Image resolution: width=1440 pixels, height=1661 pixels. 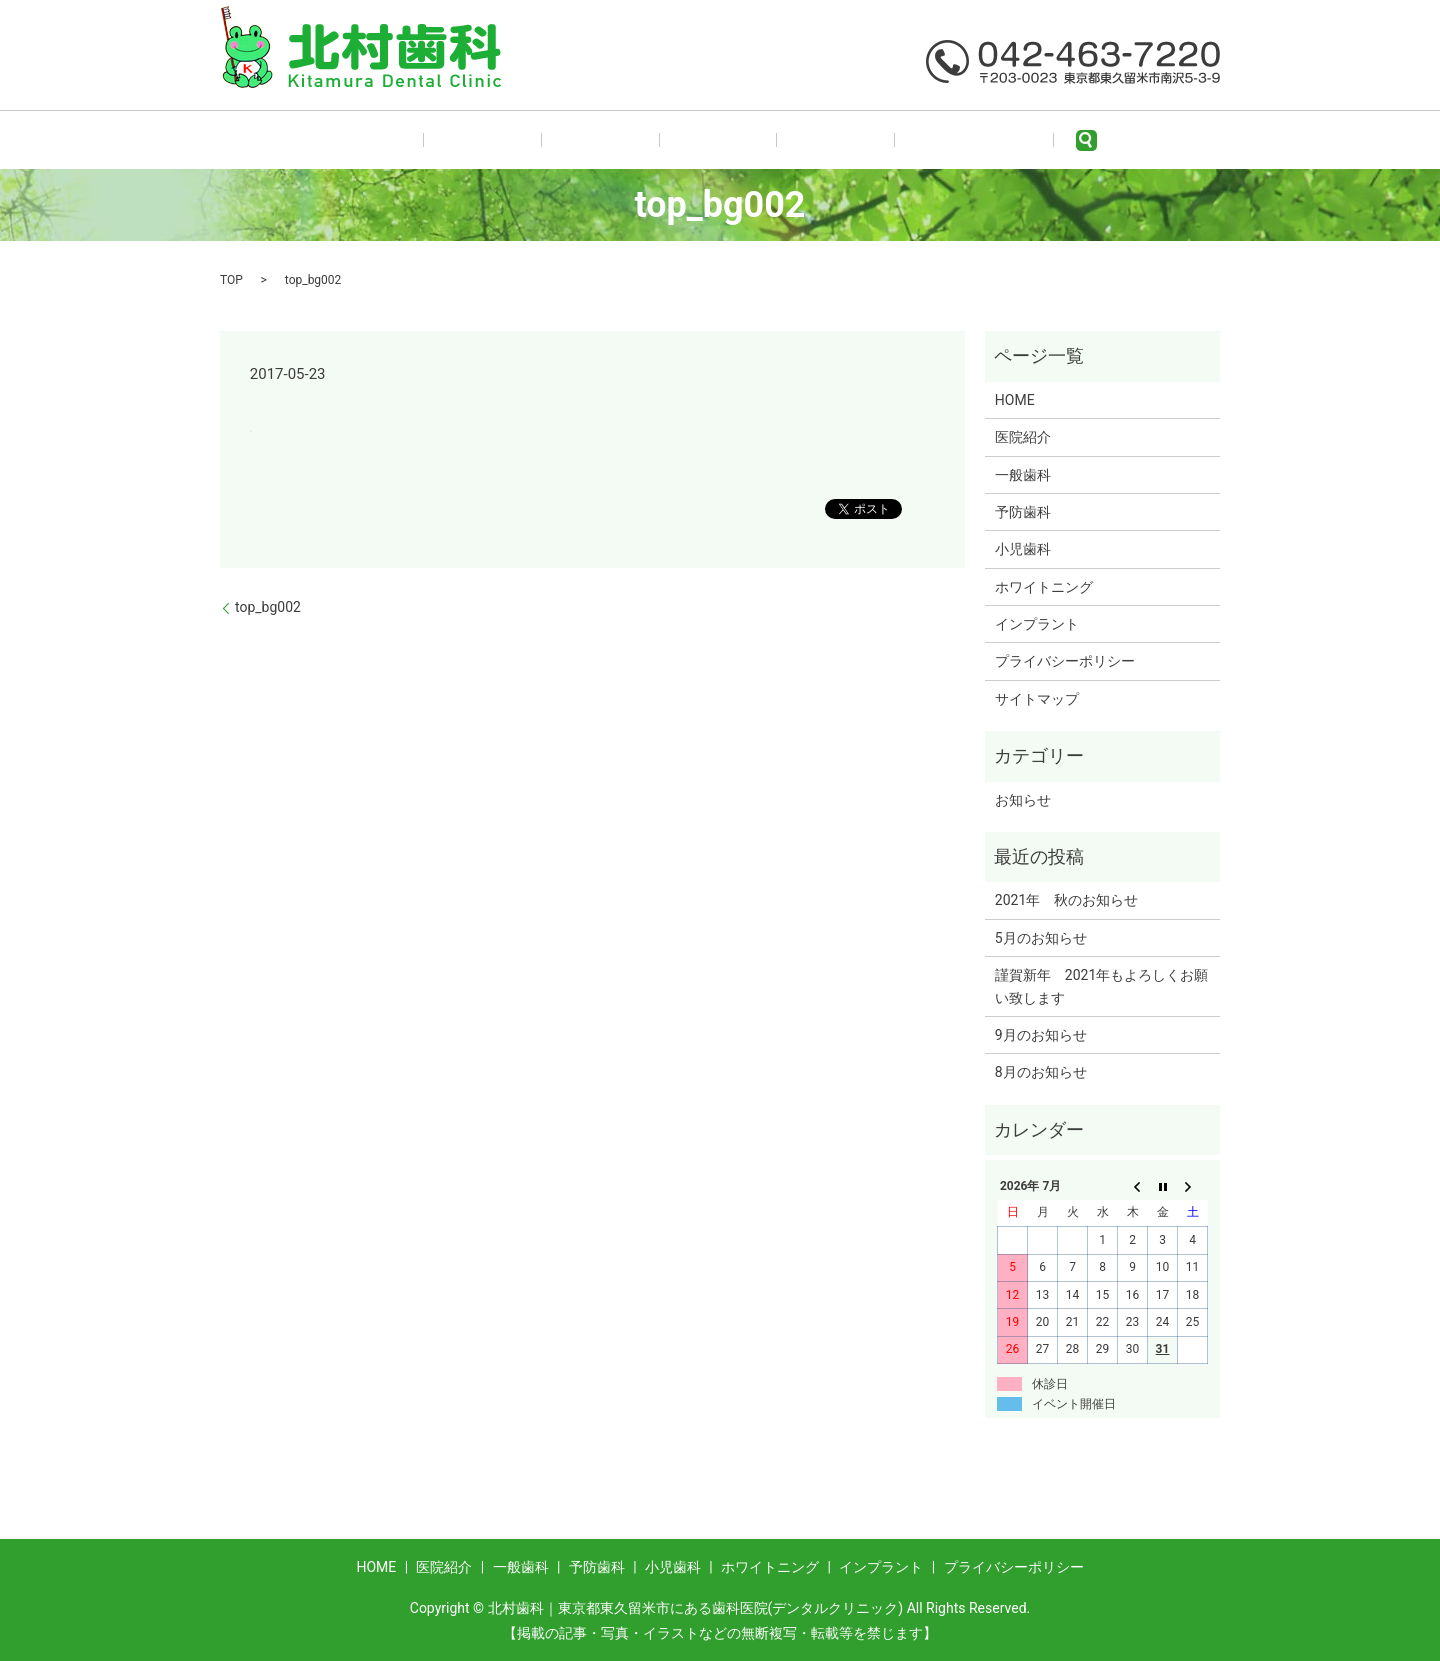 What do you see at coordinates (1041, 1072) in the screenshot?
I see `8月のお知らせ` at bounding box center [1041, 1072].